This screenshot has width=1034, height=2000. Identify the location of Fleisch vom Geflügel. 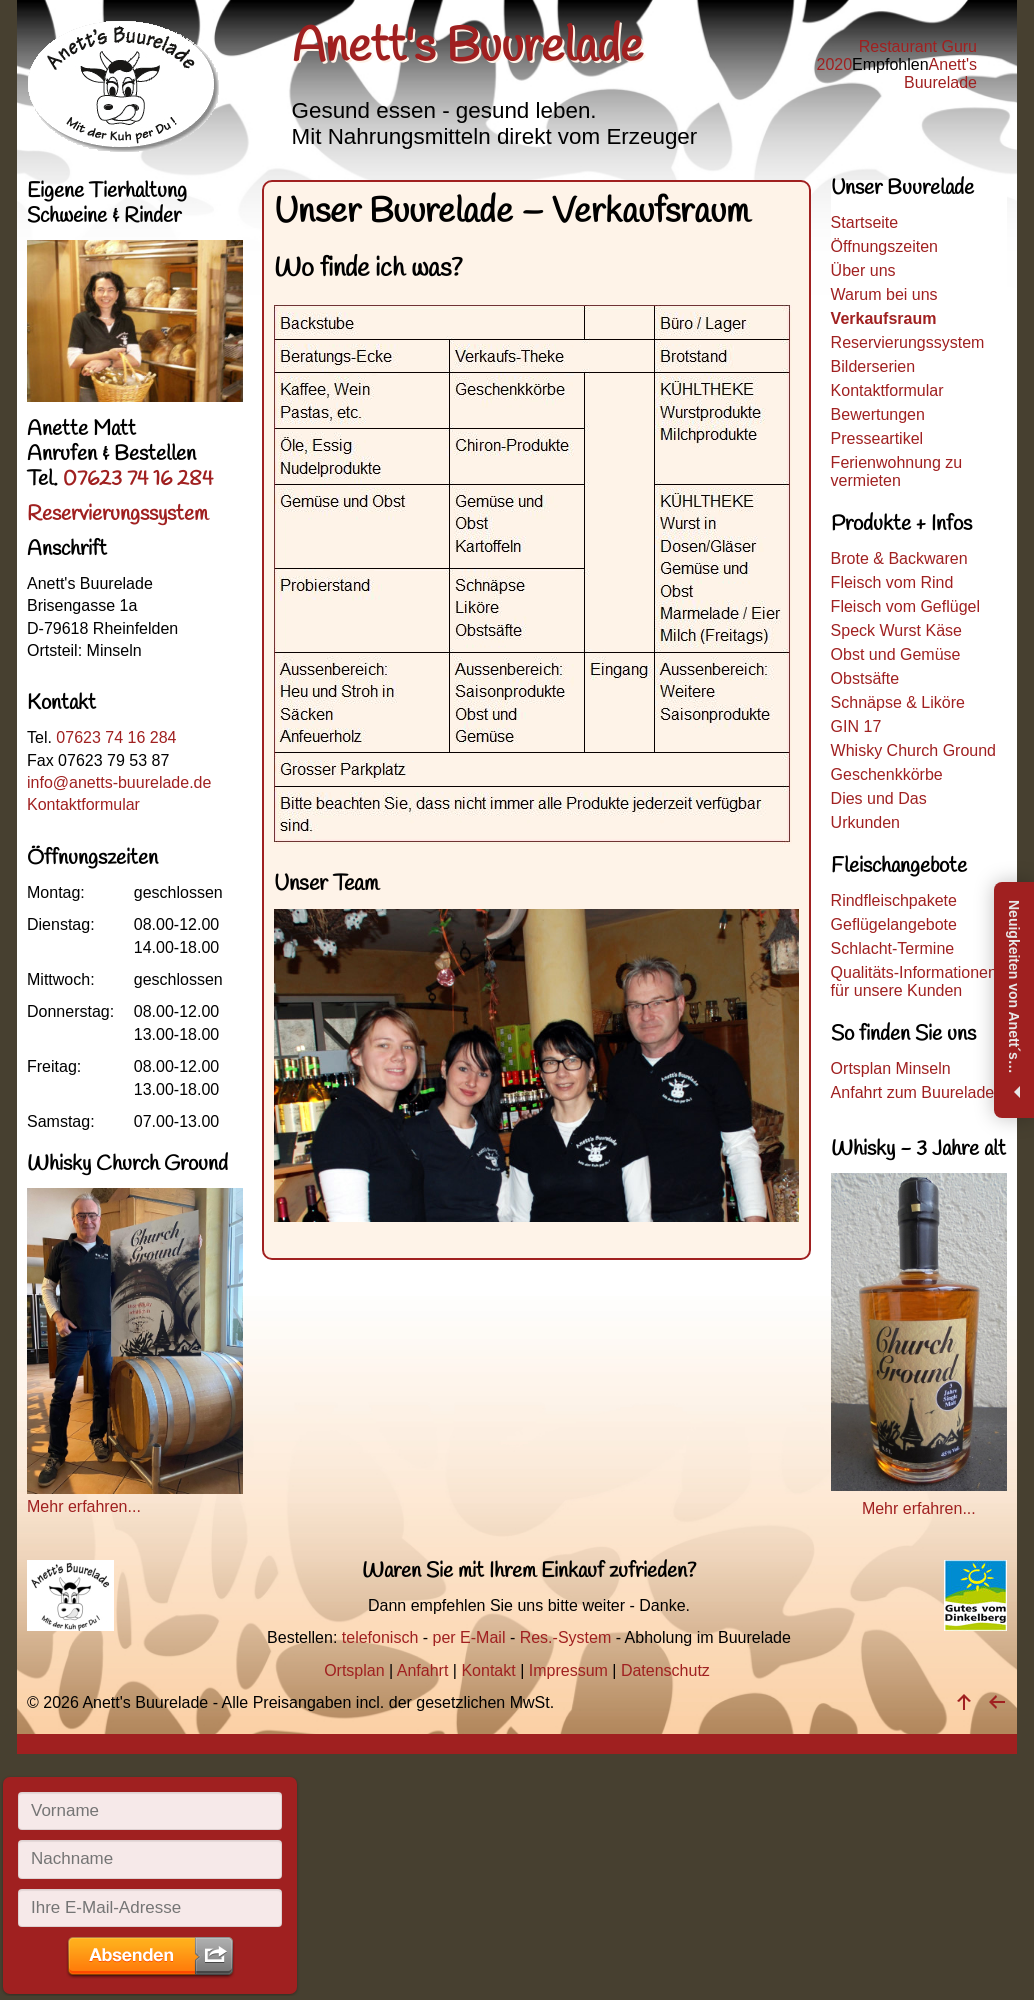
(905, 606).